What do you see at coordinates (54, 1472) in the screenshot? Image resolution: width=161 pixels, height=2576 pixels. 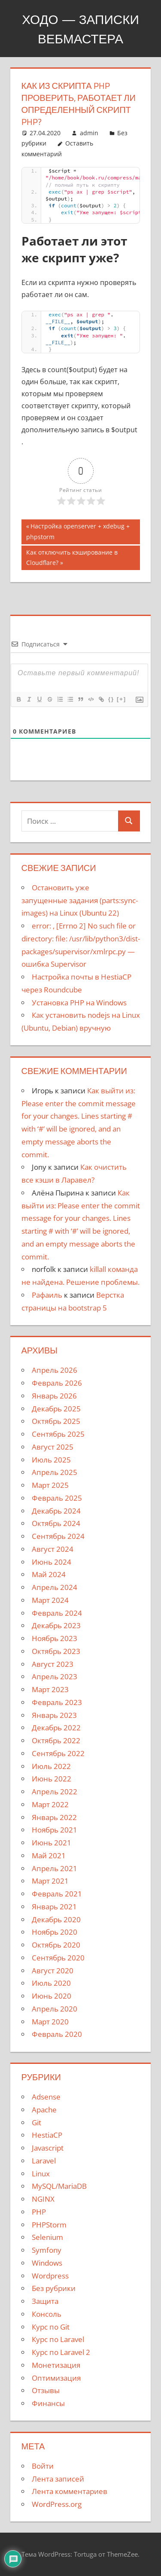 I see `Апрель 2025` at bounding box center [54, 1472].